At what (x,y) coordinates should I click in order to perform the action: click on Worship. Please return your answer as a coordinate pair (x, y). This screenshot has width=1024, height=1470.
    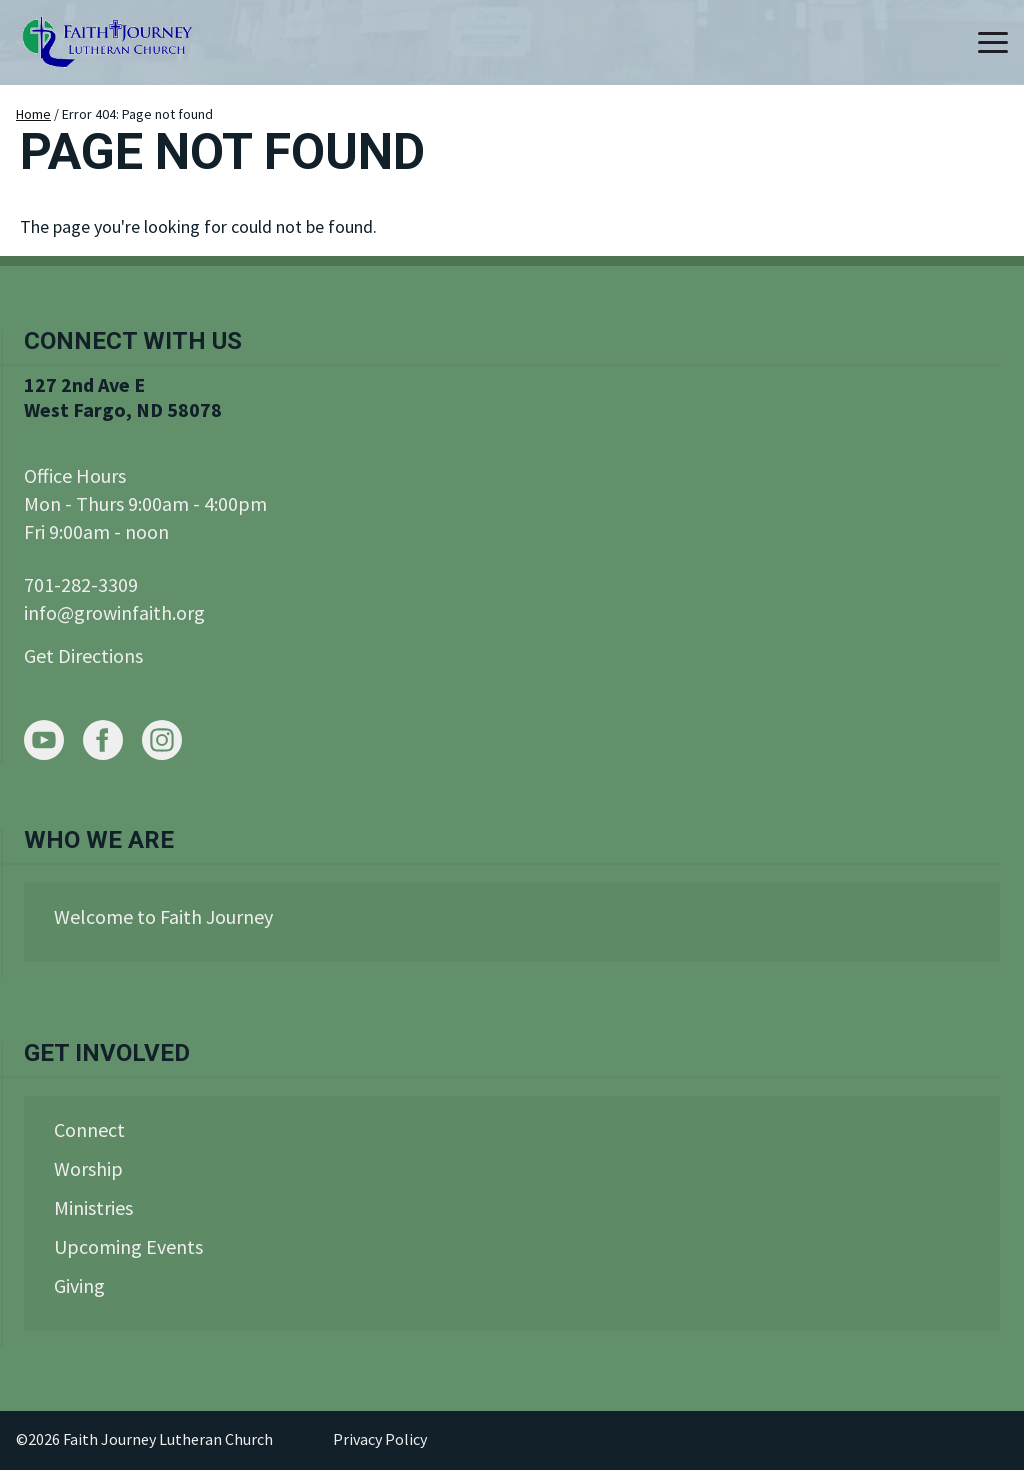
    Looking at the image, I should click on (88, 1168).